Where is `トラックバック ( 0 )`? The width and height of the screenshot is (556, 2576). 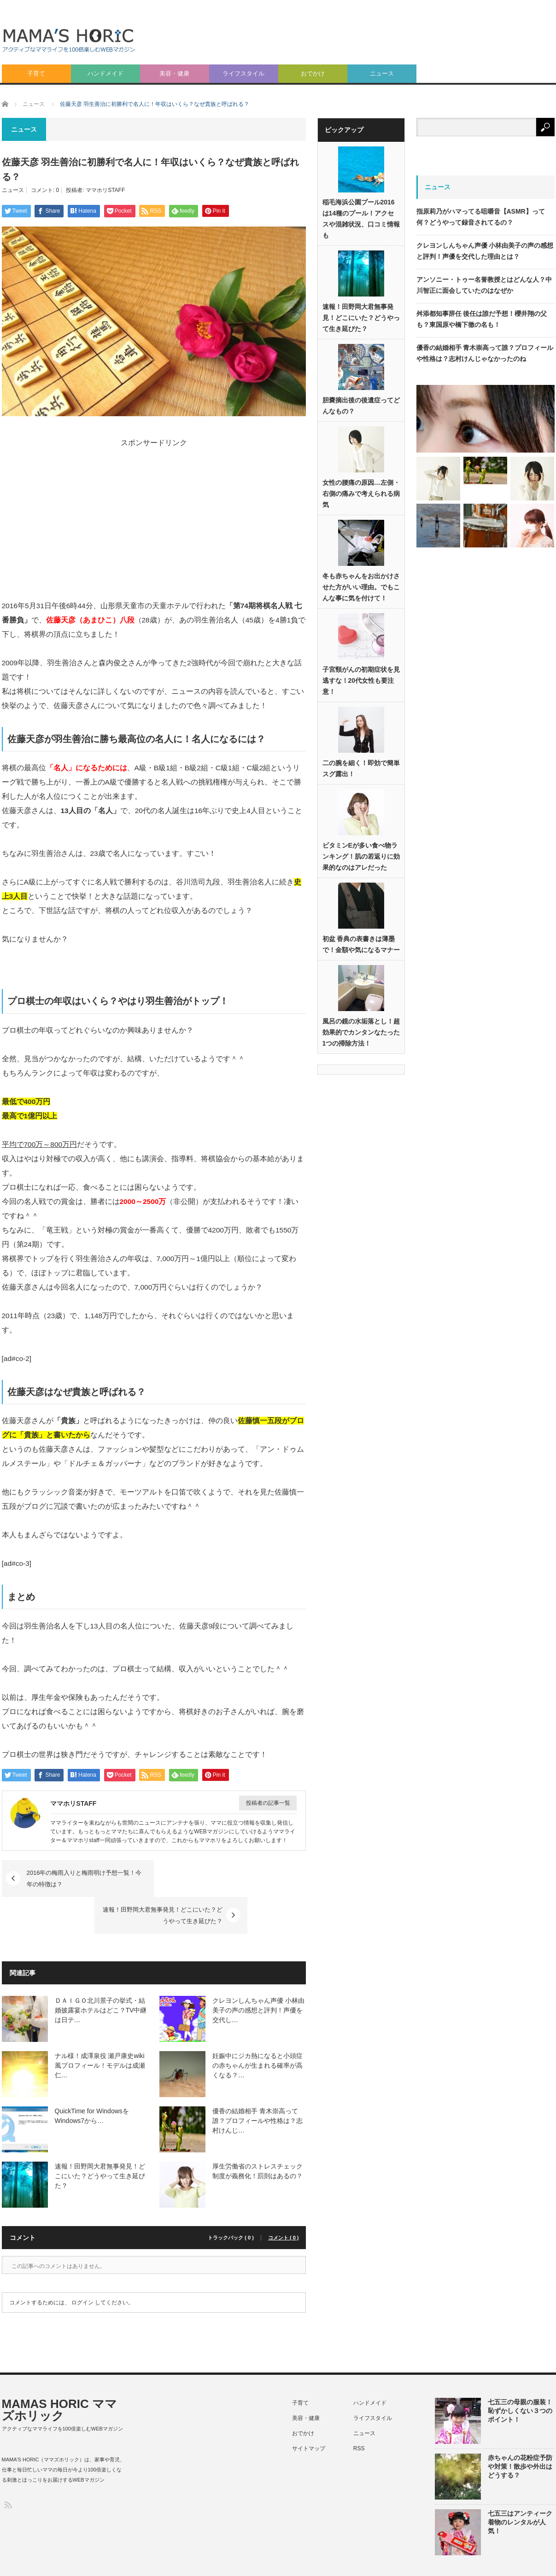 トラックバック ( 0 ) is located at coordinates (231, 2201).